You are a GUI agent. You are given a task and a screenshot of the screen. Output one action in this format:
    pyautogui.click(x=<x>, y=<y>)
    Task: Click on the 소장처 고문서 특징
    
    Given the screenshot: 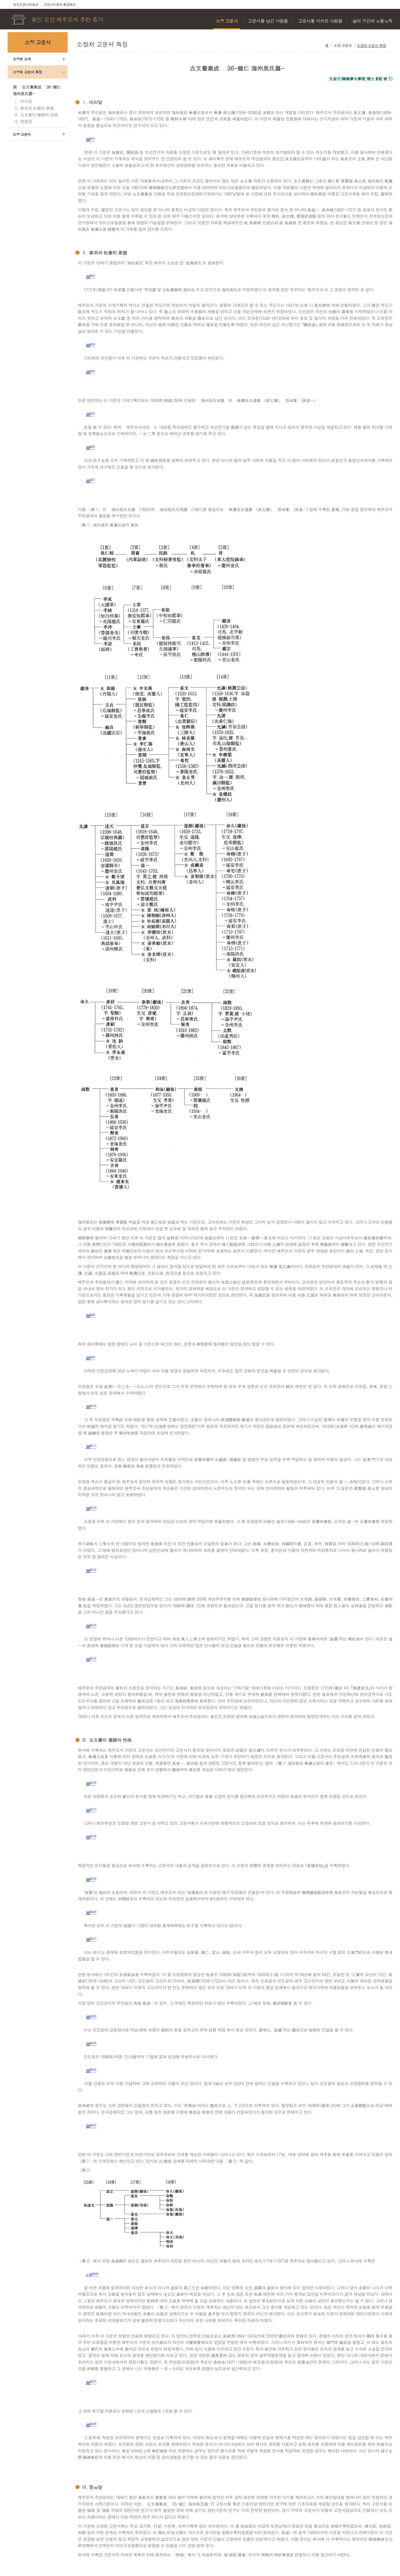 What is the action you would take?
    pyautogui.click(x=27, y=72)
    